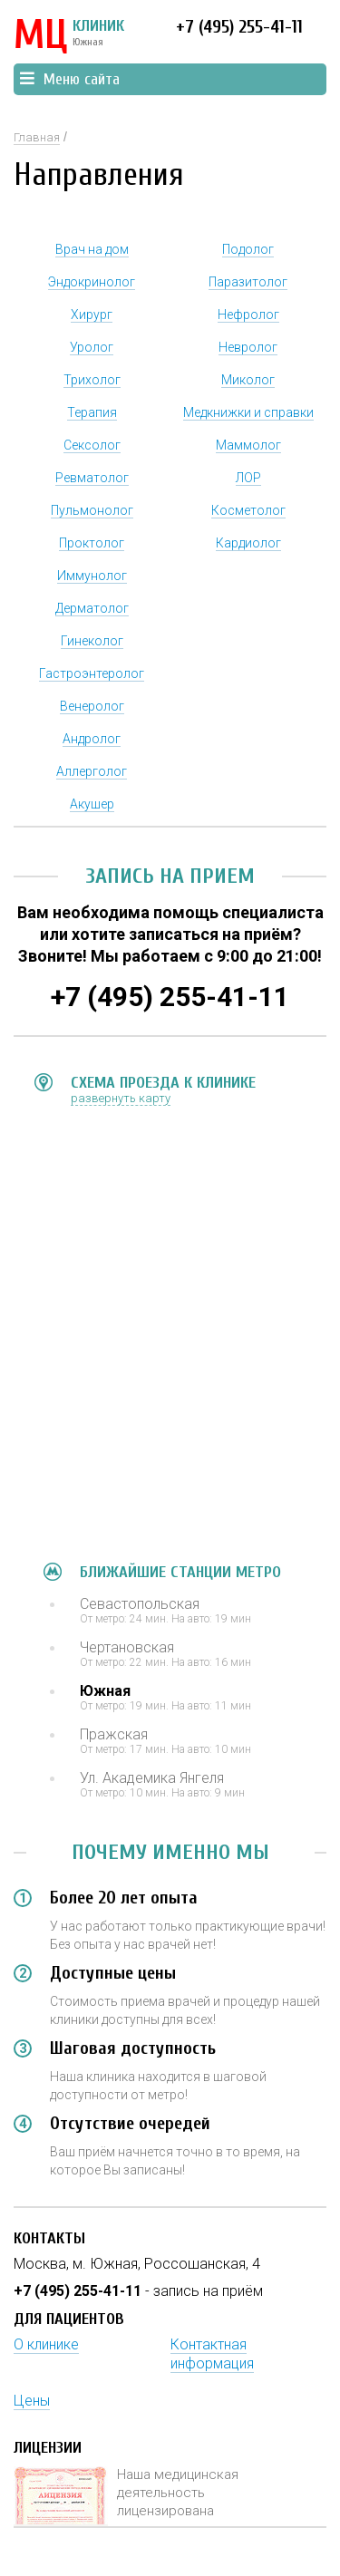 Image resolution: width=340 pixels, height=2576 pixels. I want to click on Гастроэнтеролог, so click(91, 673).